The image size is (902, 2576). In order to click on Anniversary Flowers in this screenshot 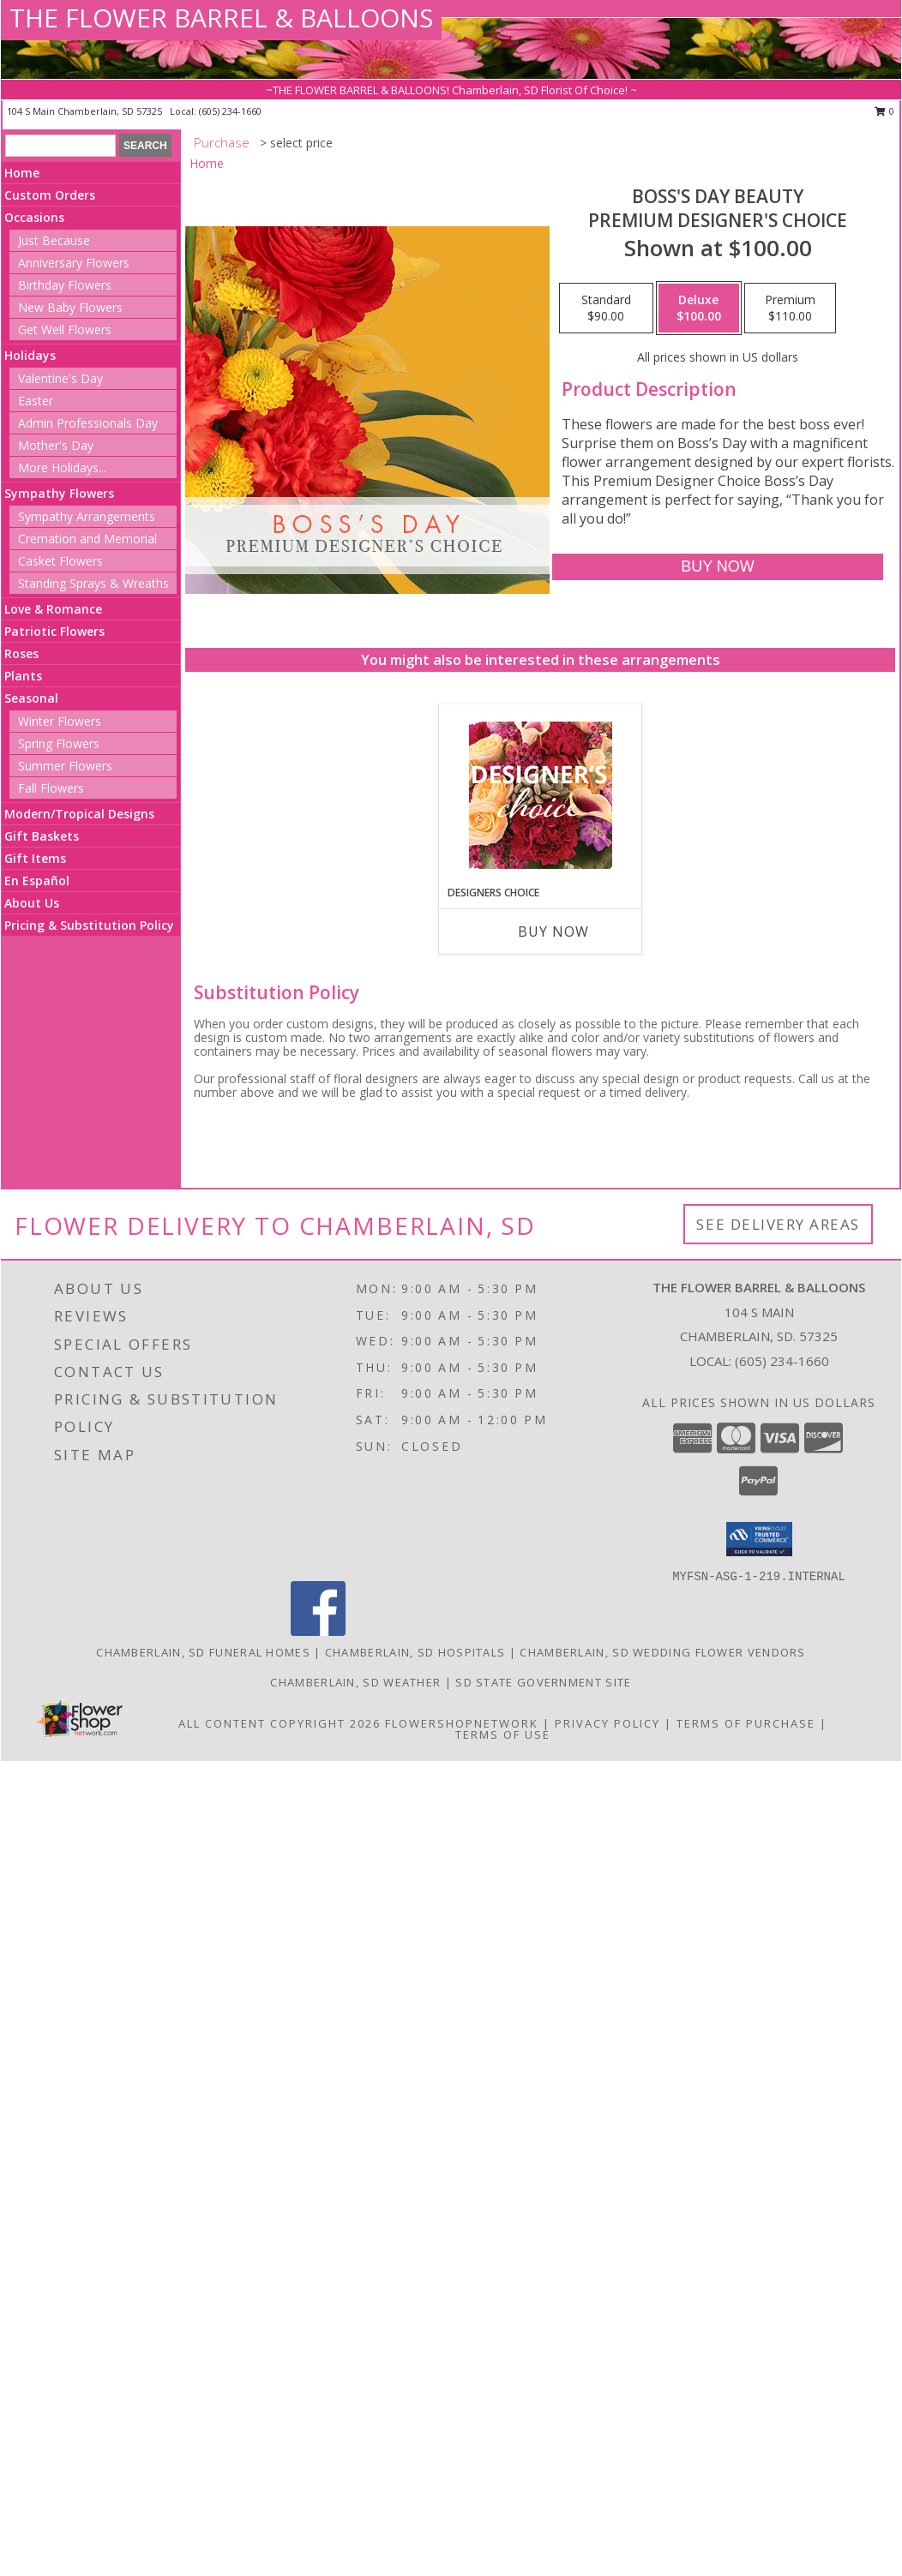, I will do `click(73, 263)`.